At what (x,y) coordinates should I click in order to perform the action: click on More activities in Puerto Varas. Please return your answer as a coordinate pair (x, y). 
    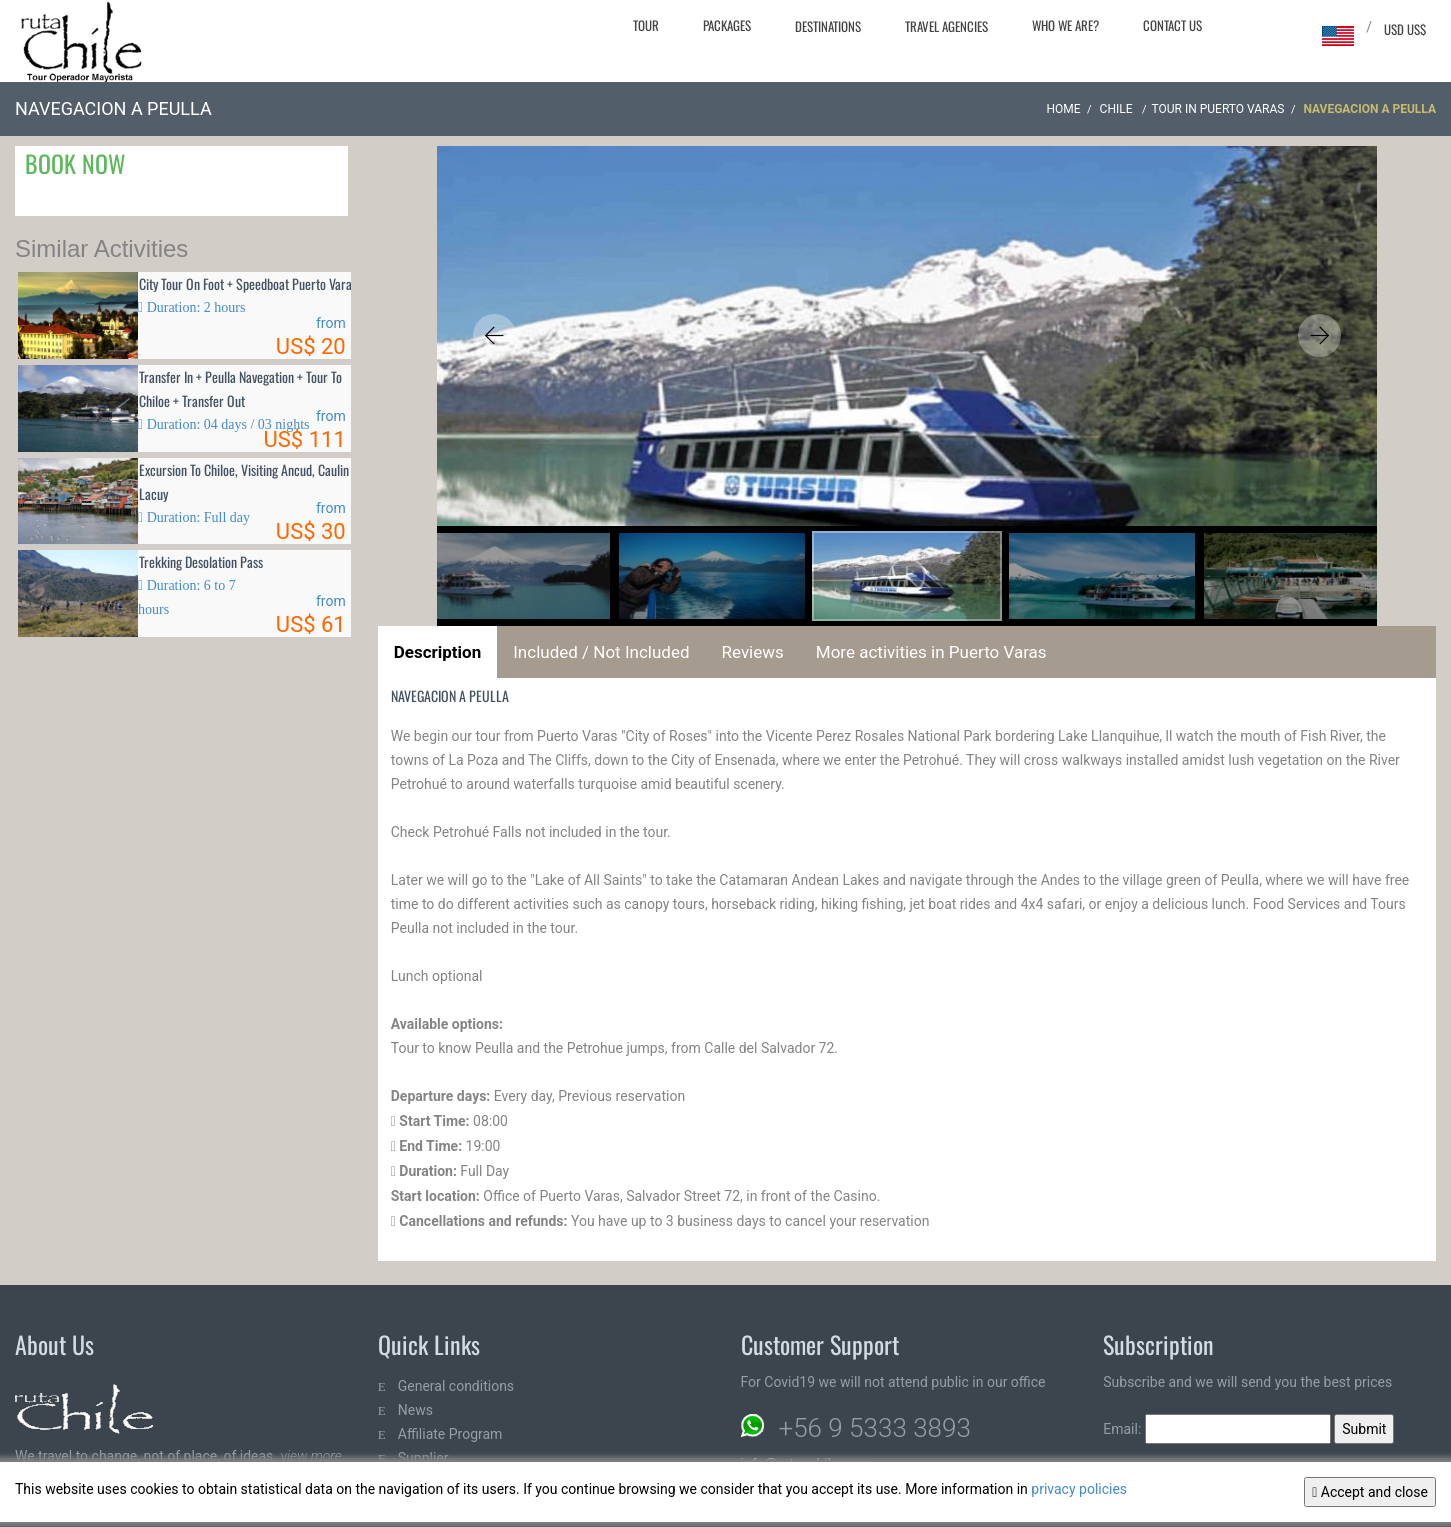
    Looking at the image, I should click on (931, 652).